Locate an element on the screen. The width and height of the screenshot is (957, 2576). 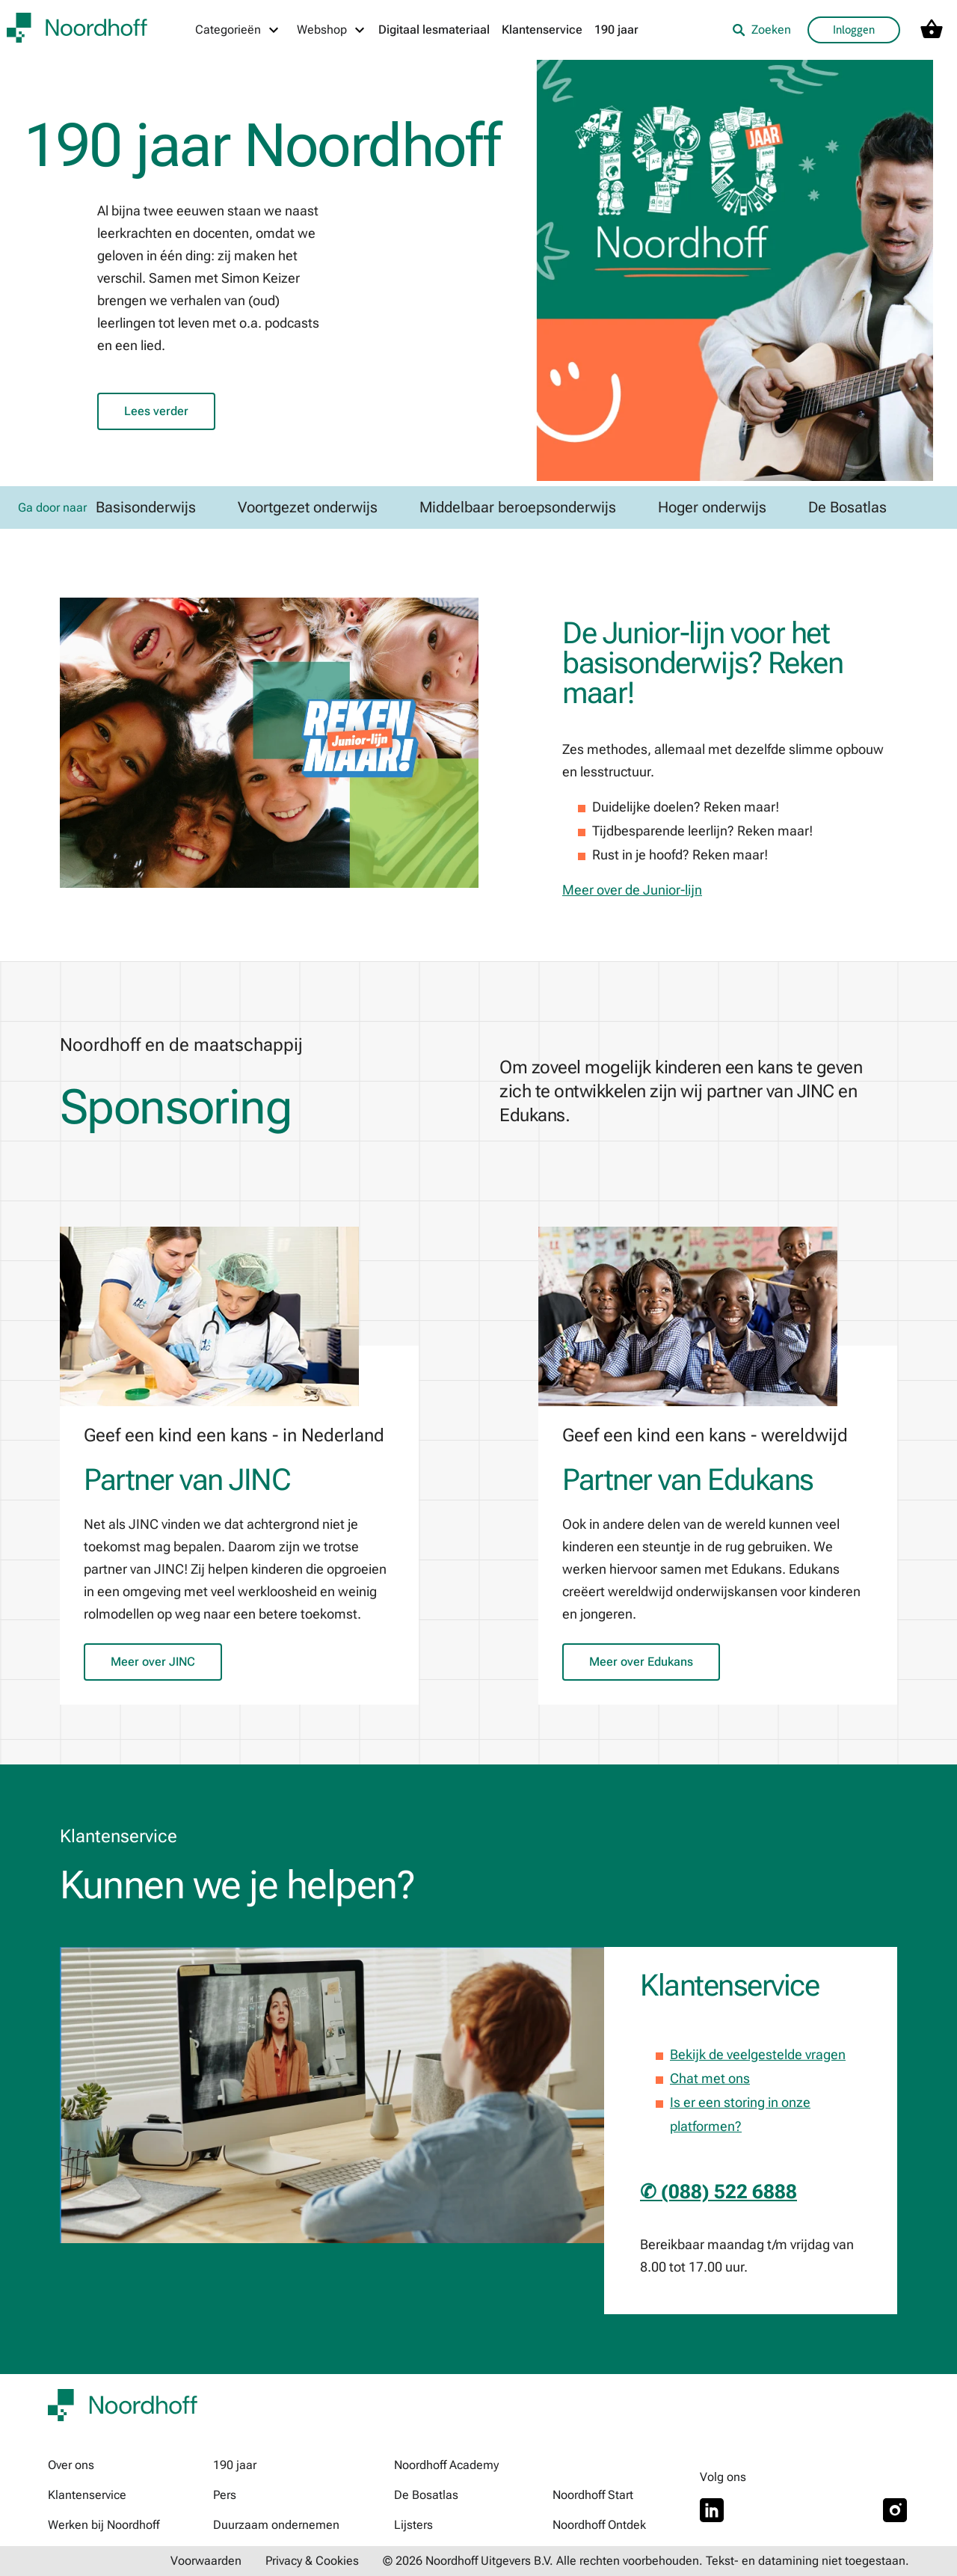
© 2026 Noordhoff Uitgevers B.V. Alle rechten voorbehouden. Tekst- en datamining niet toegestaan. is located at coordinates (646, 2561).